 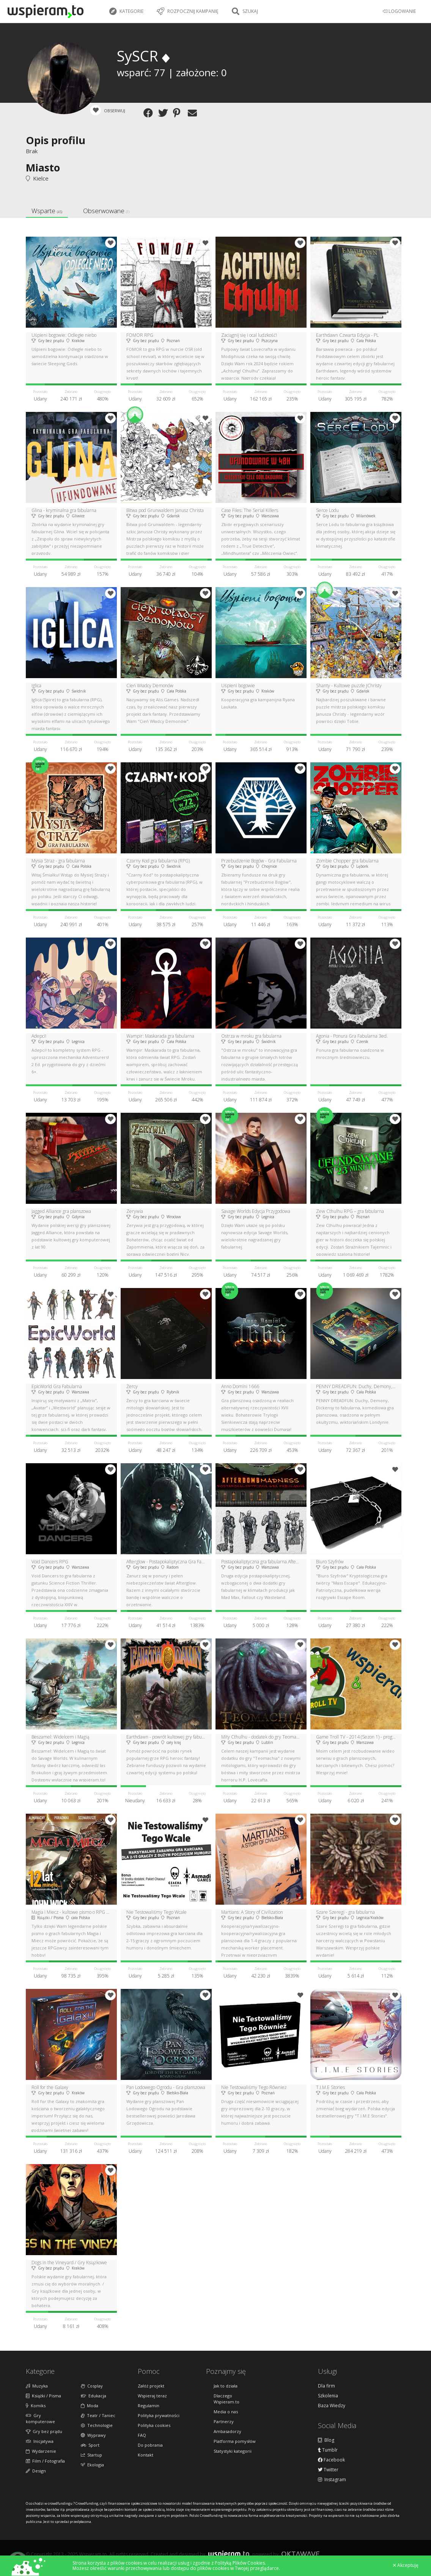 What do you see at coordinates (235, 2441) in the screenshot?
I see `Platforma pomysłów` at bounding box center [235, 2441].